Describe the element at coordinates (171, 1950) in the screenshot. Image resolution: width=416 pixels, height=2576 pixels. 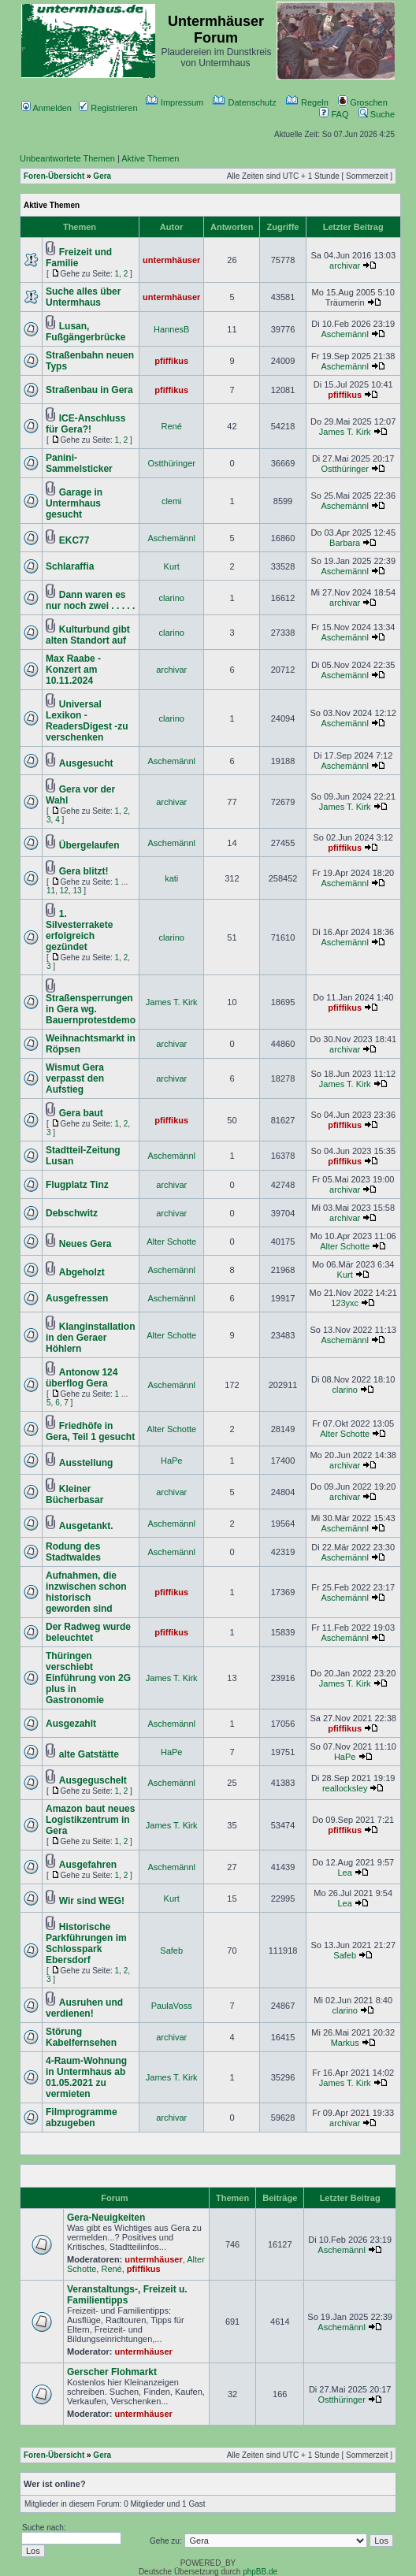
I see `Safeb` at that location.